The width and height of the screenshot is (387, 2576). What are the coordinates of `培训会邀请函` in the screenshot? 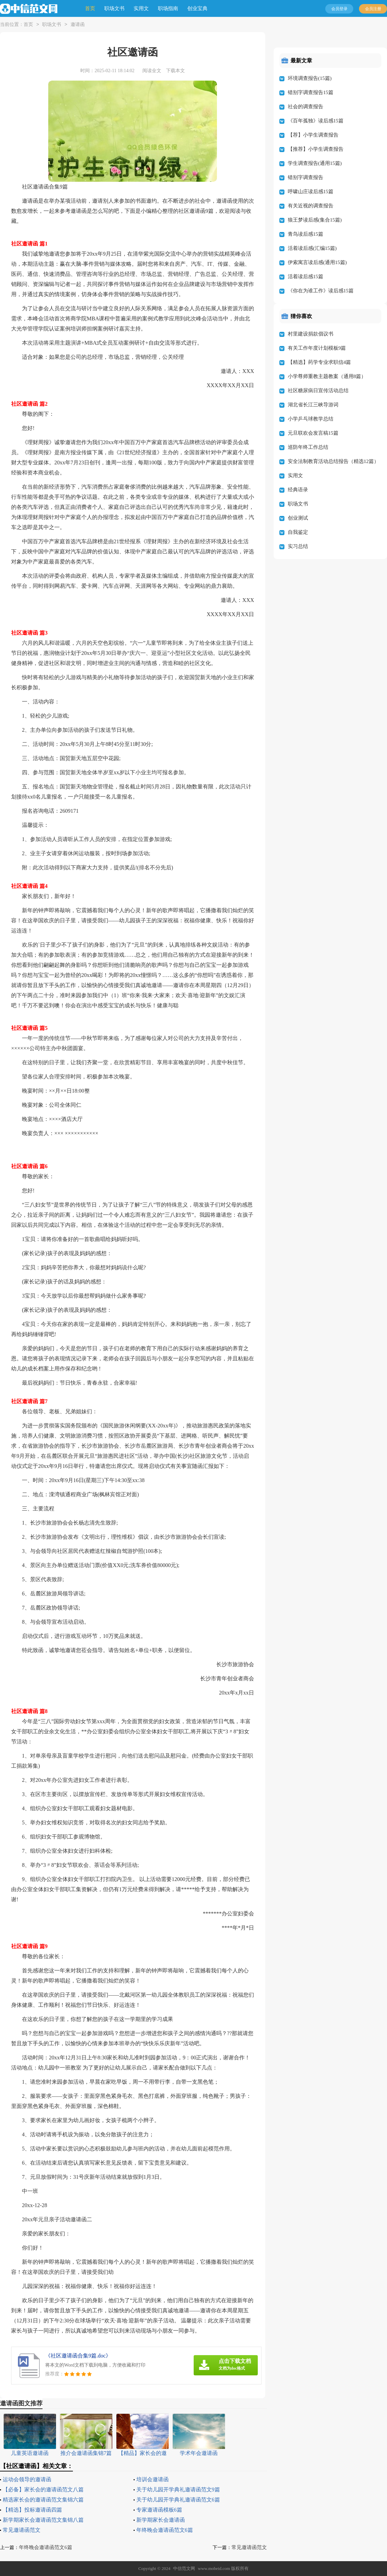 It's located at (152, 2479).